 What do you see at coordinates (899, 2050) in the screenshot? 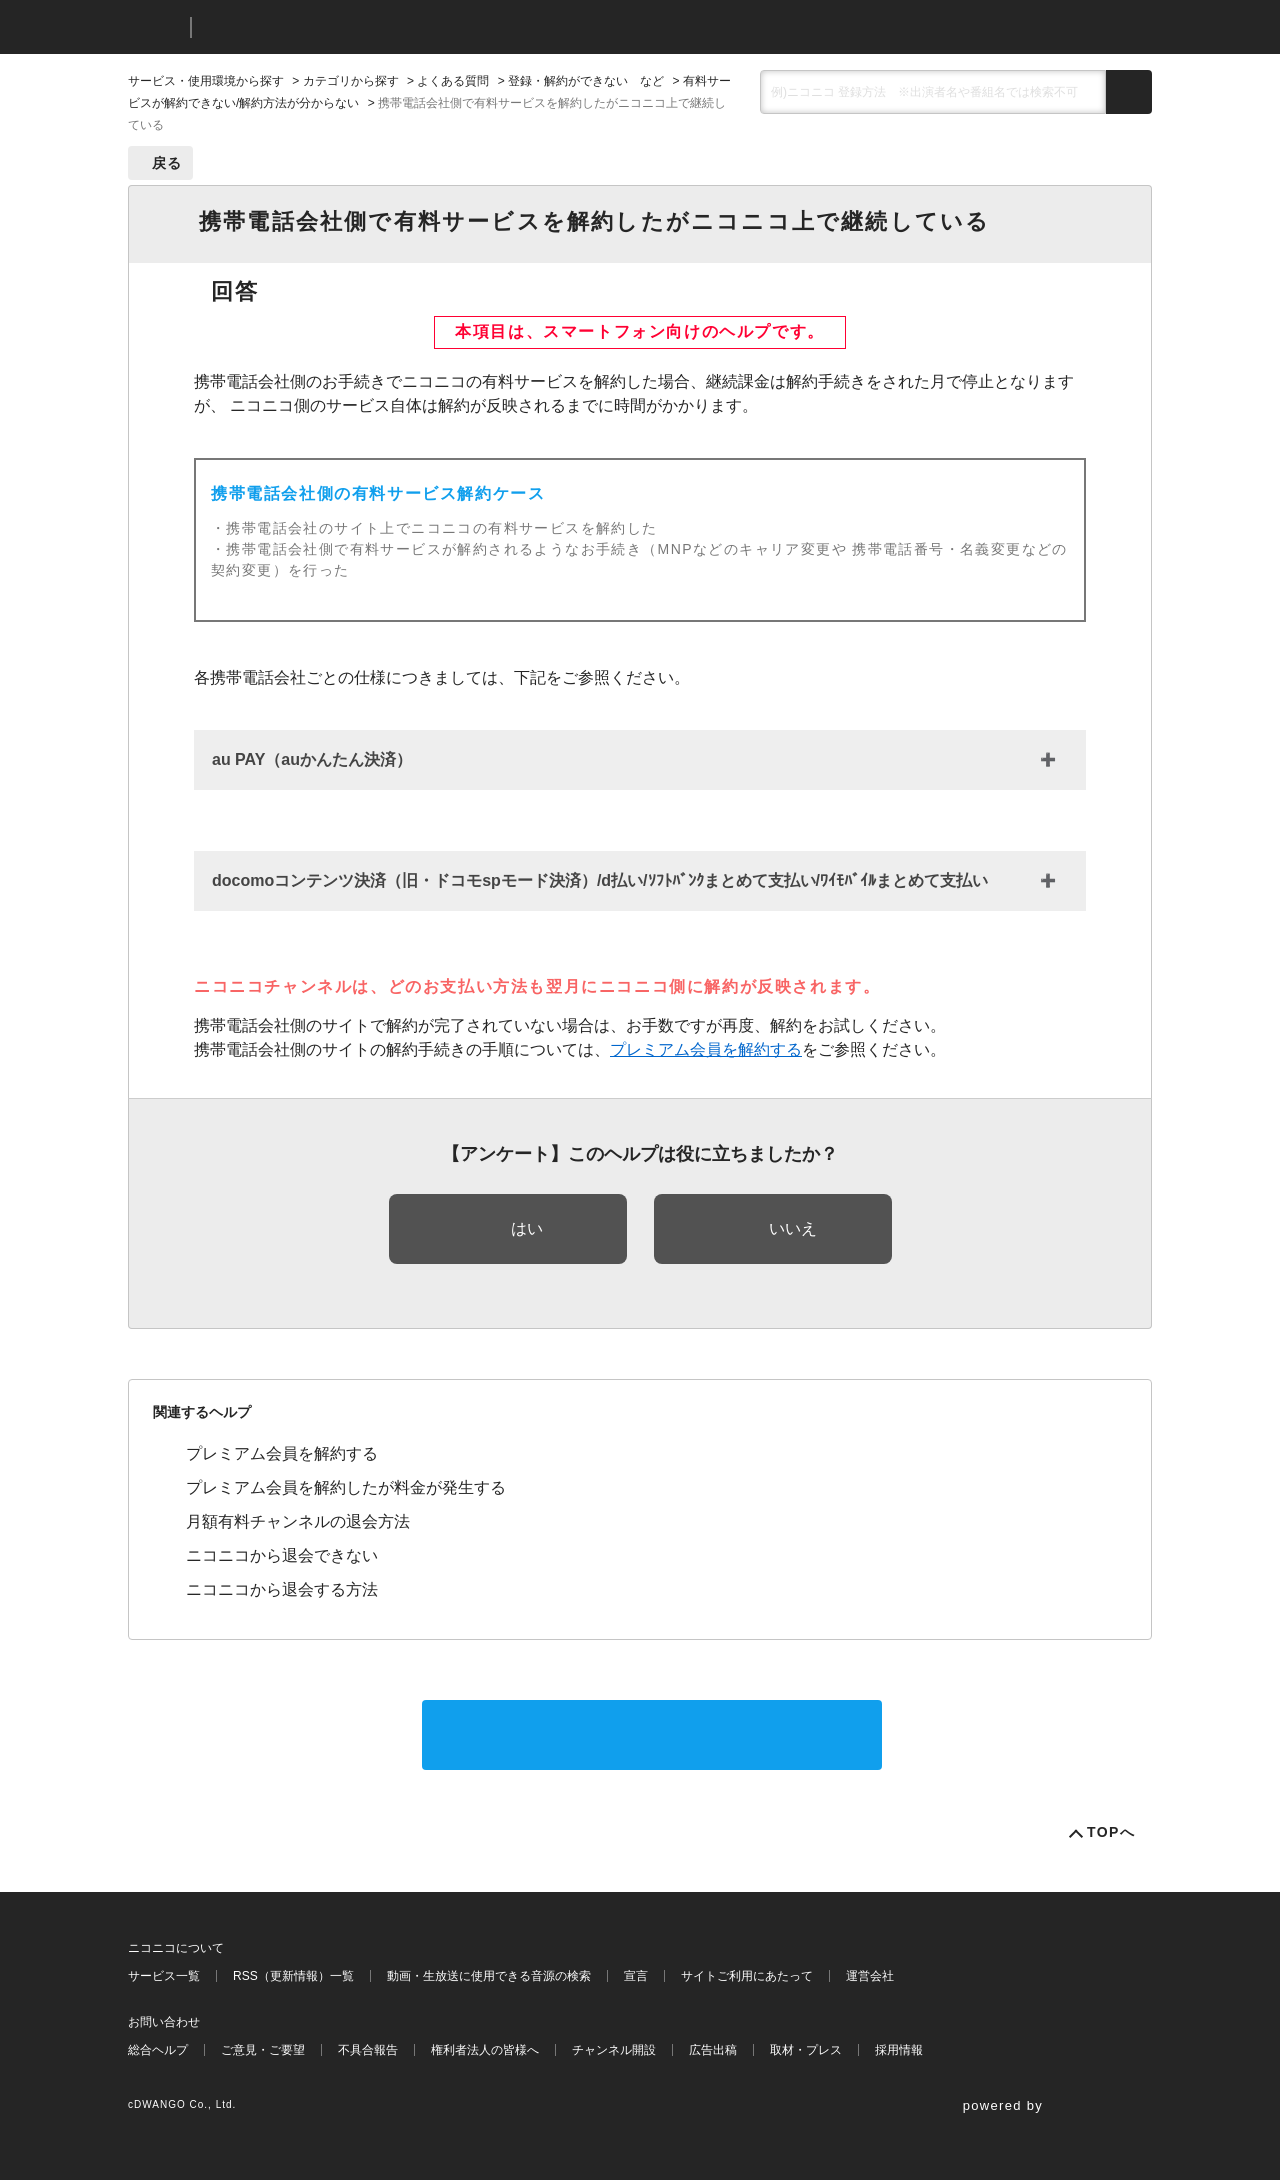
I see `採用情報` at bounding box center [899, 2050].